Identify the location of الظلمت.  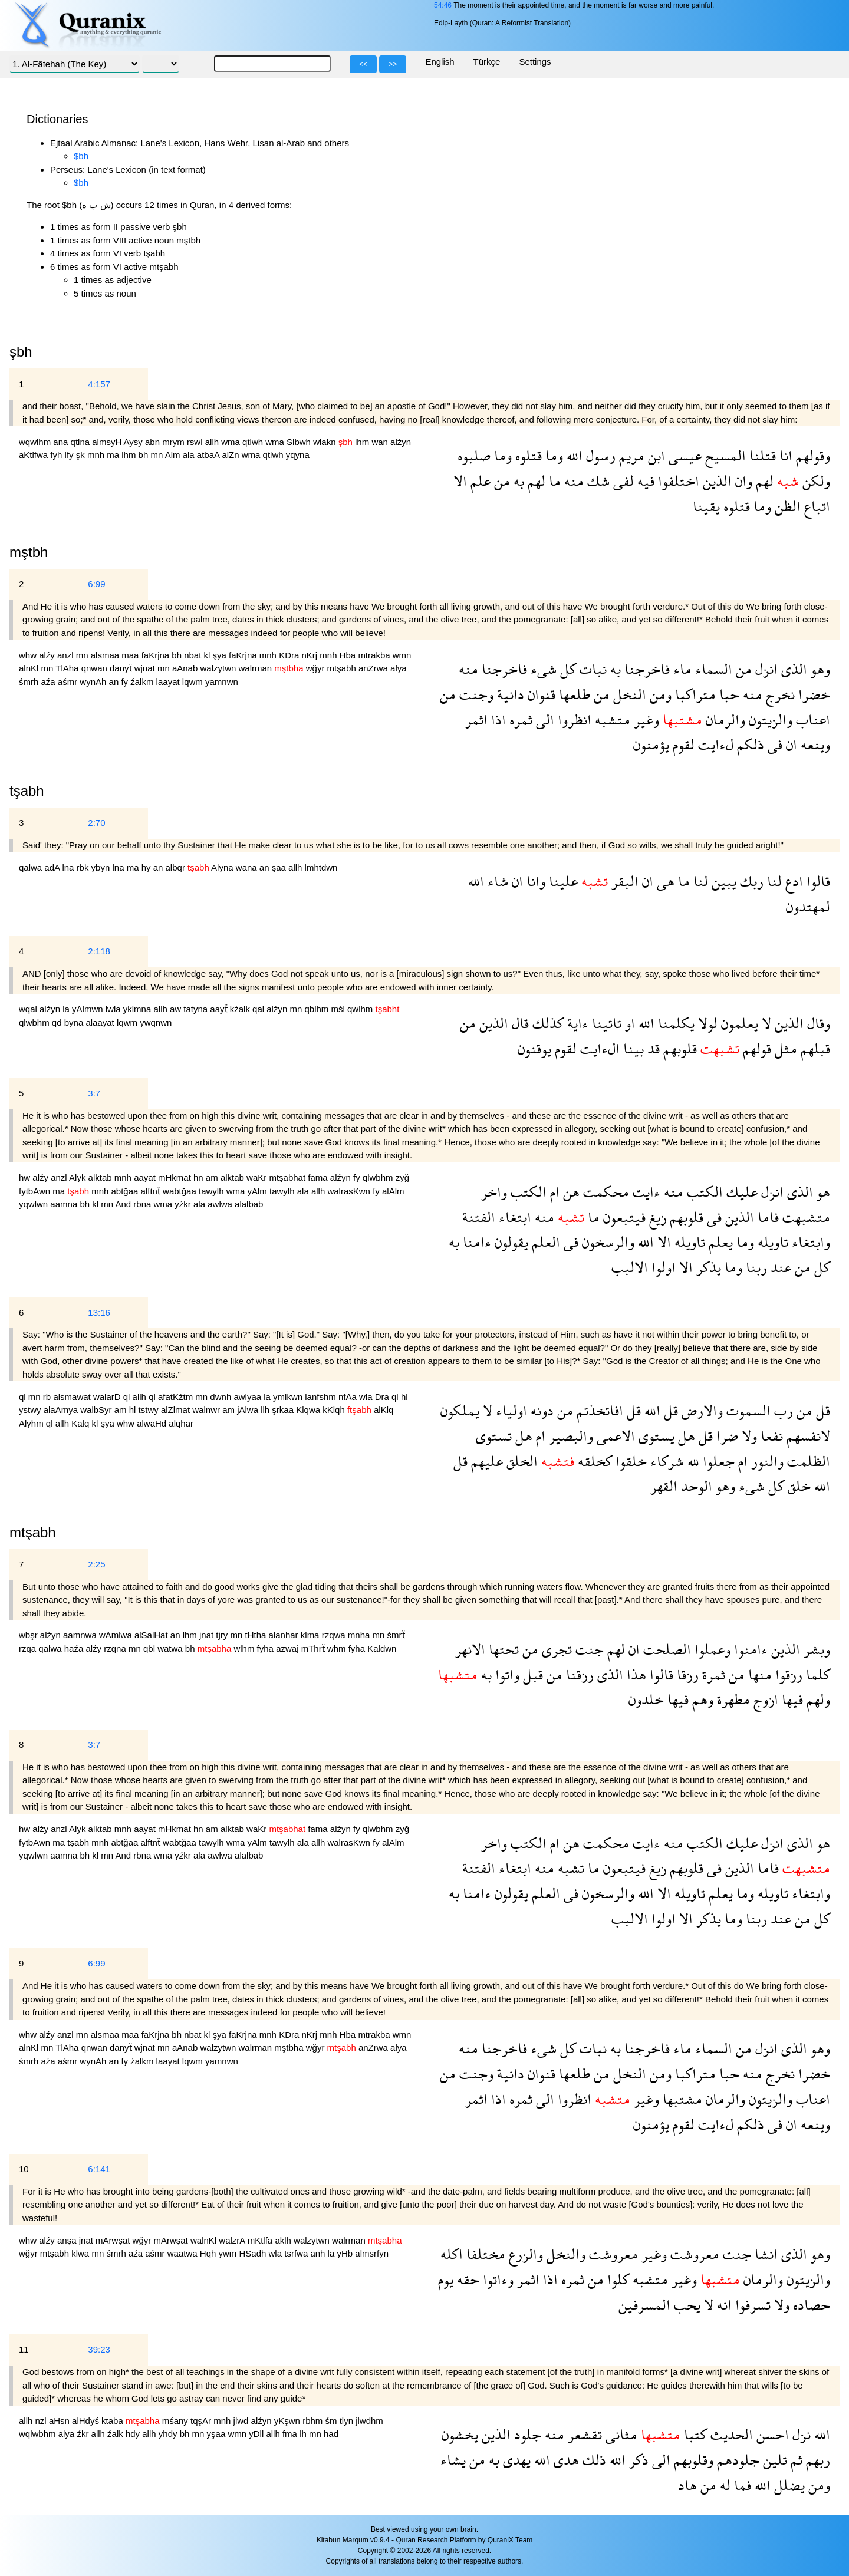
(807, 1461).